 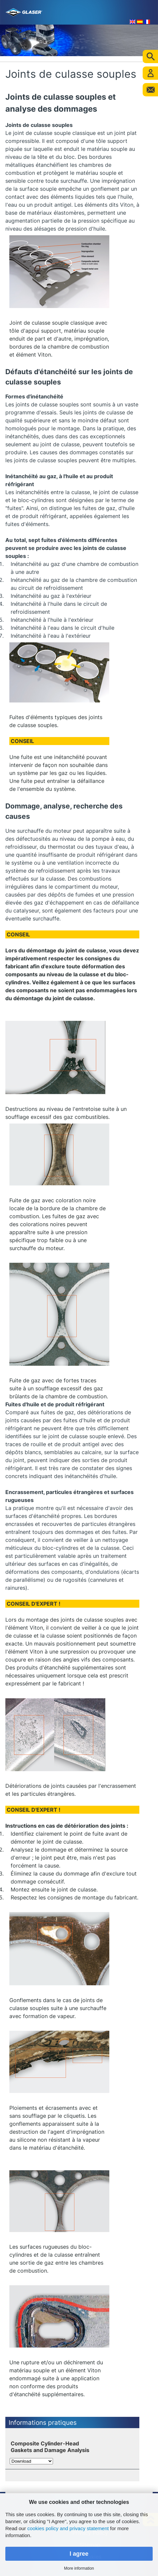 I want to click on I agree, so click(x=79, y=2553).